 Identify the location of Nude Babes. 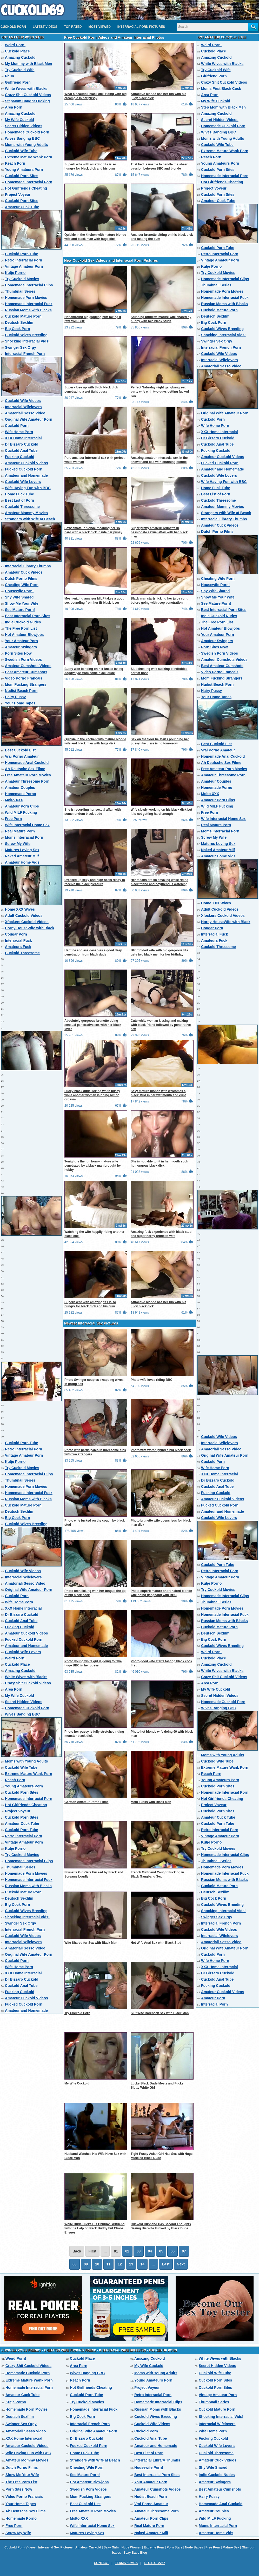
(194, 2547).